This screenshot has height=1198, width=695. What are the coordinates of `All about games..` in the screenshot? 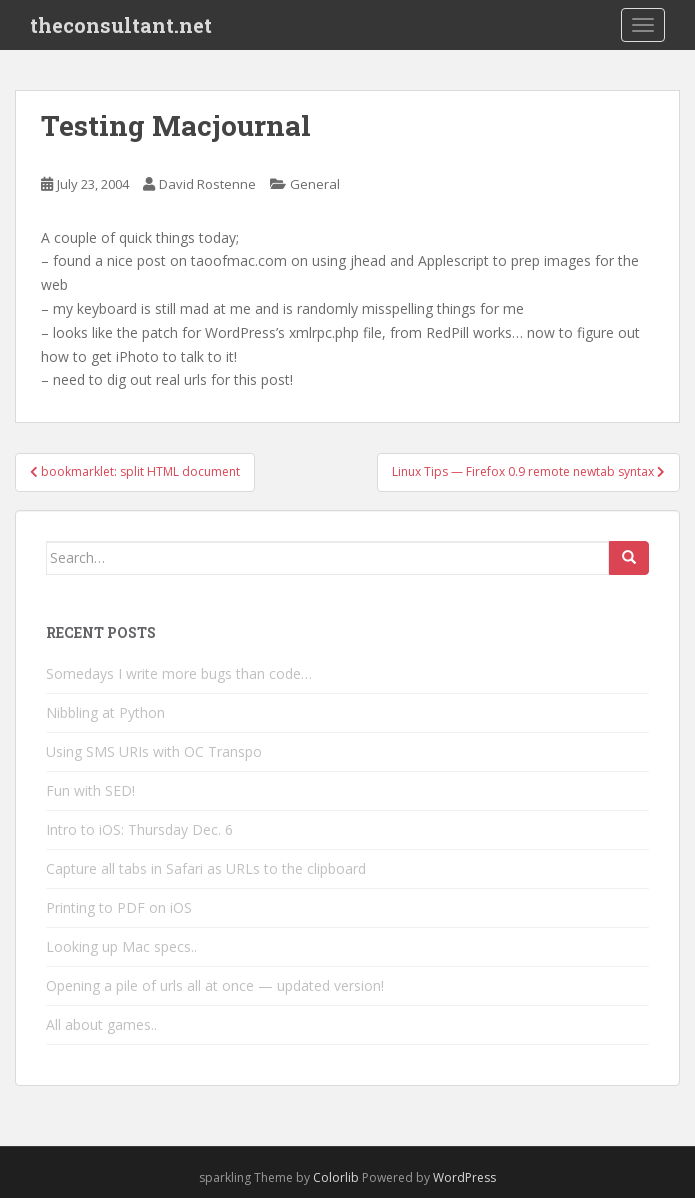 It's located at (101, 1024).